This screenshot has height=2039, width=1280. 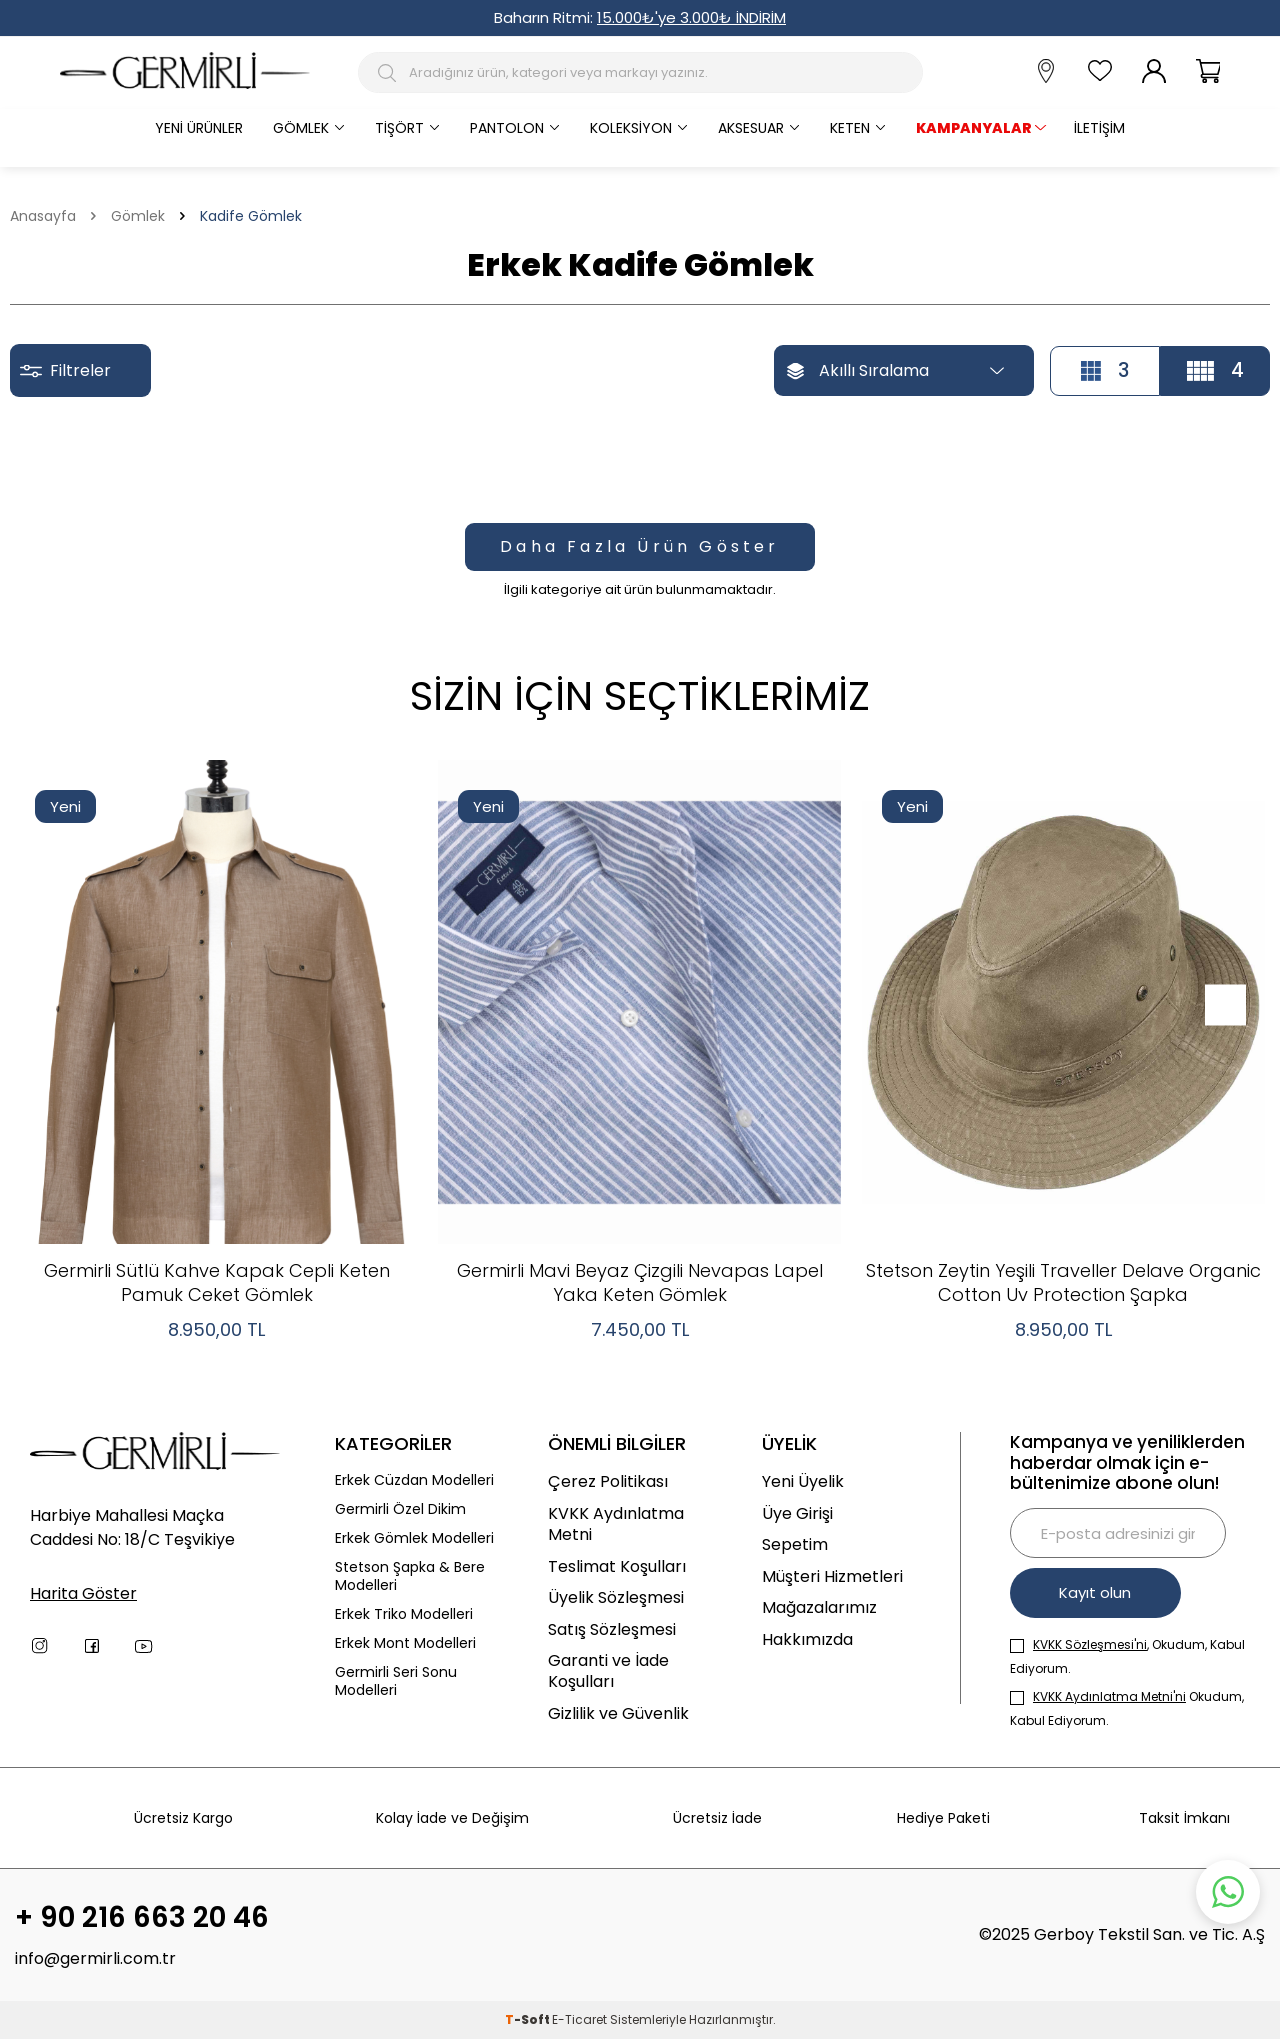 I want to click on Erkek Mont Modelleri, so click(x=405, y=1643).